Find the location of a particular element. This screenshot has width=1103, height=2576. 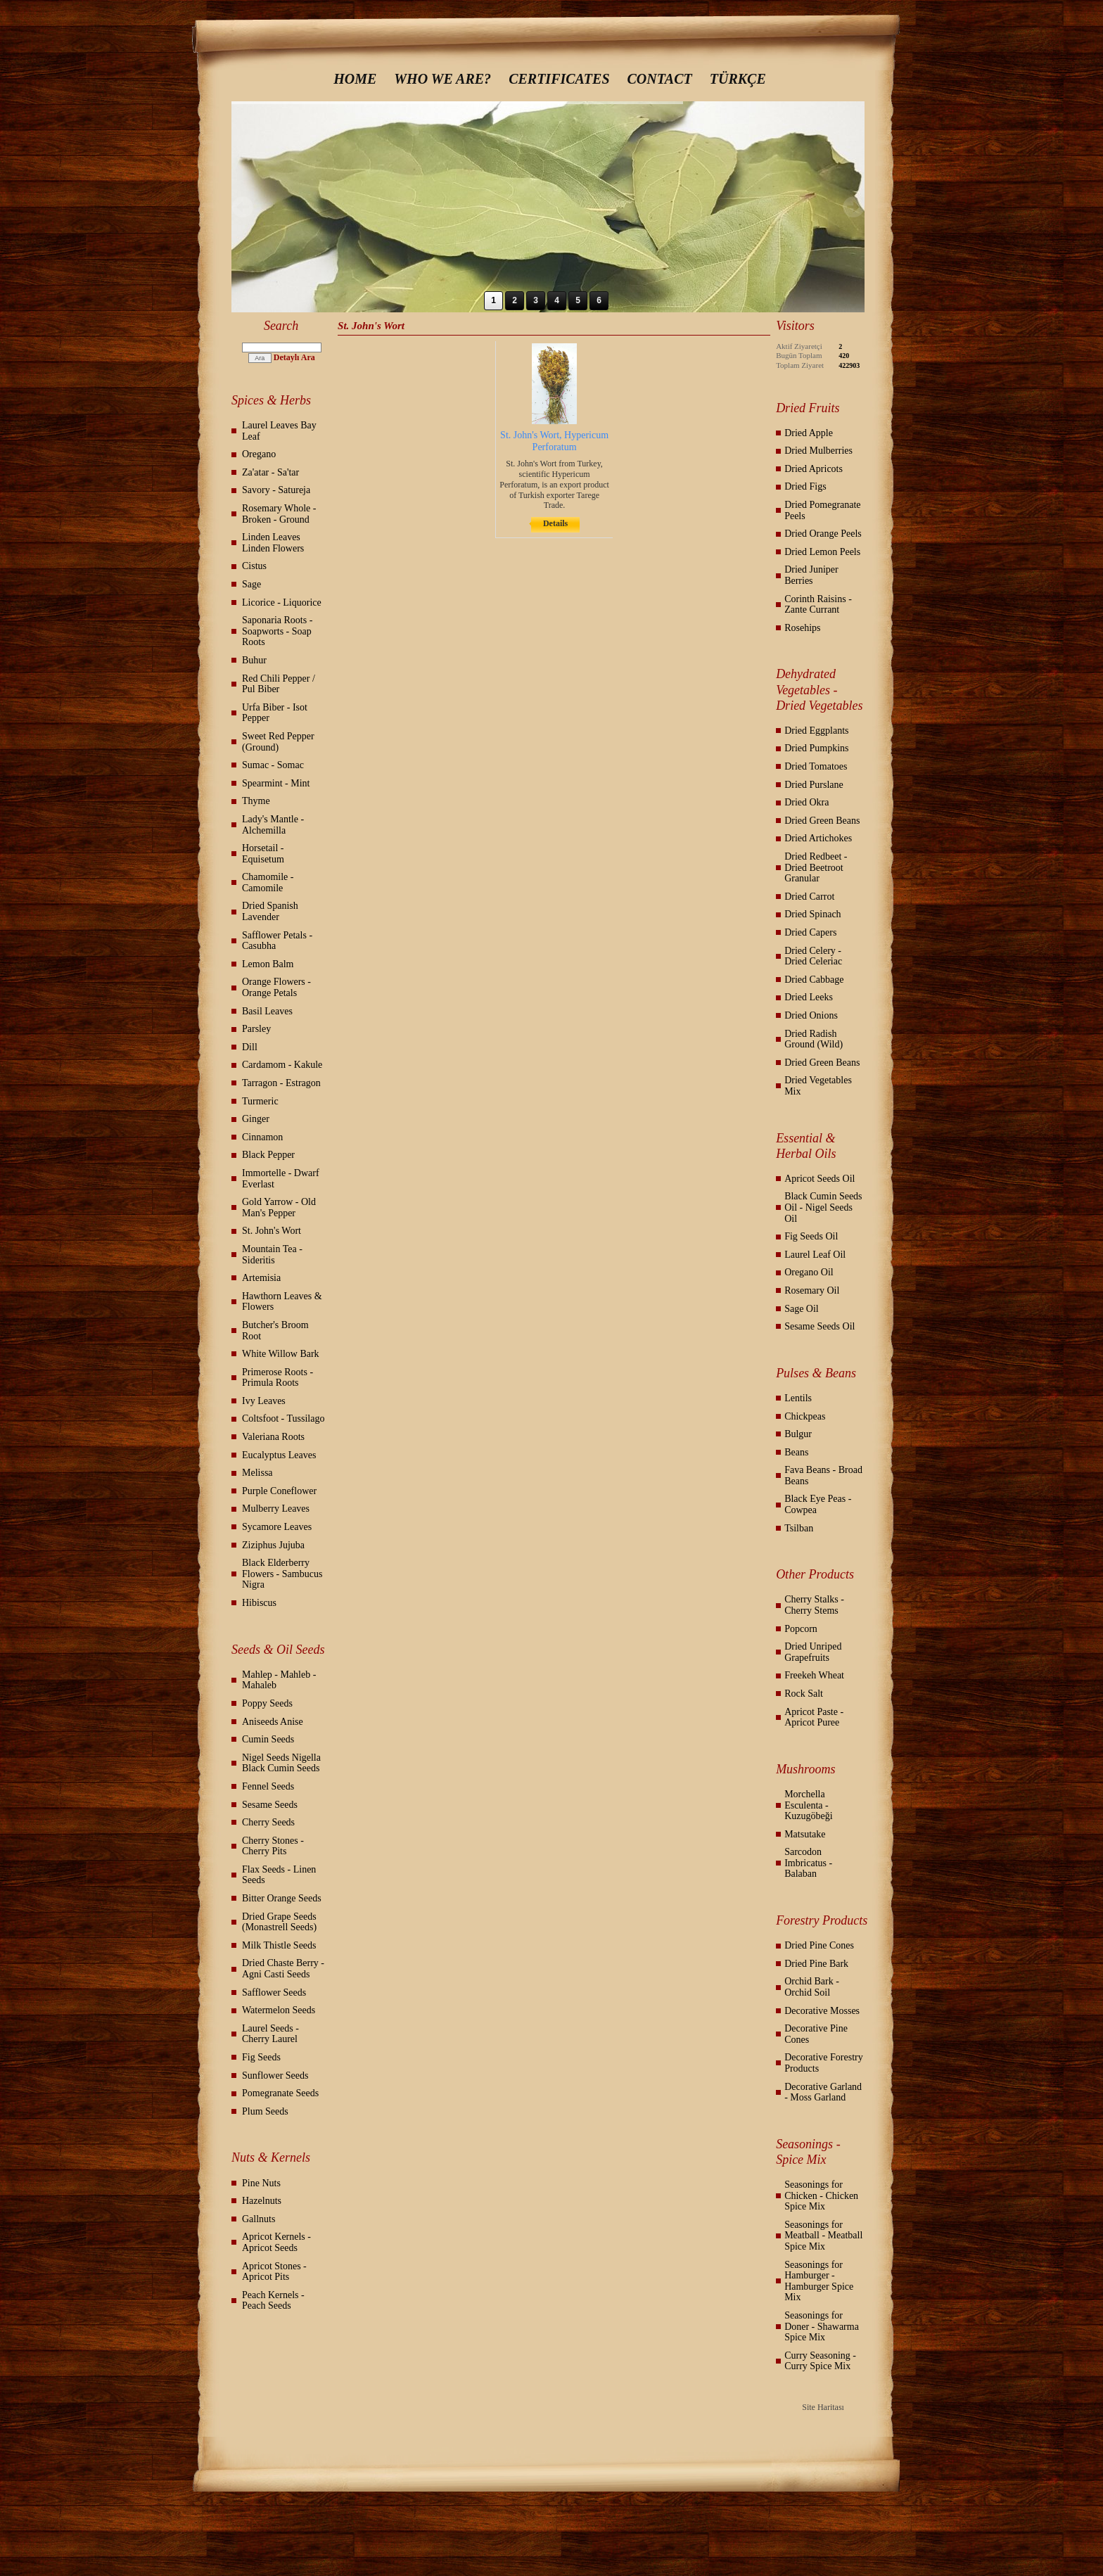

Rosemary Whole - Broken - Ground is located at coordinates (279, 514).